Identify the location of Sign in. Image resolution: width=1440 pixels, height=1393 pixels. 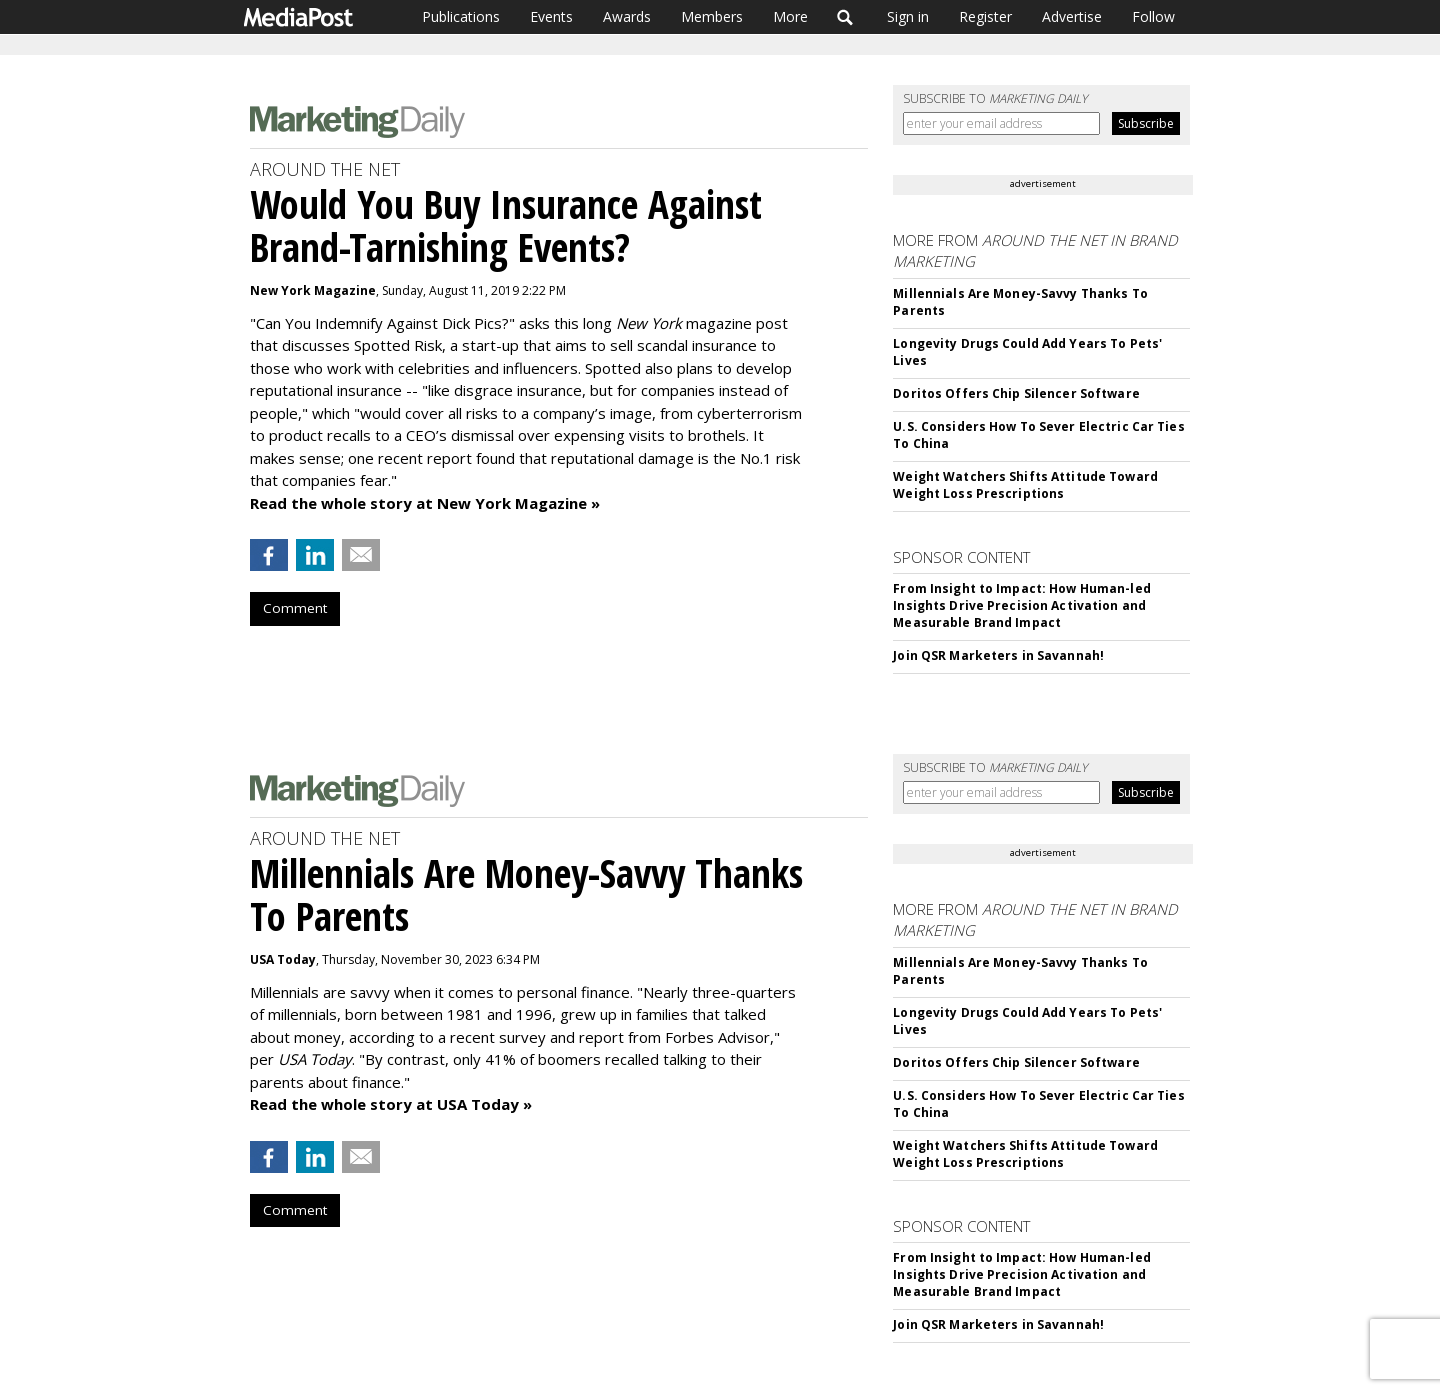
(908, 16).